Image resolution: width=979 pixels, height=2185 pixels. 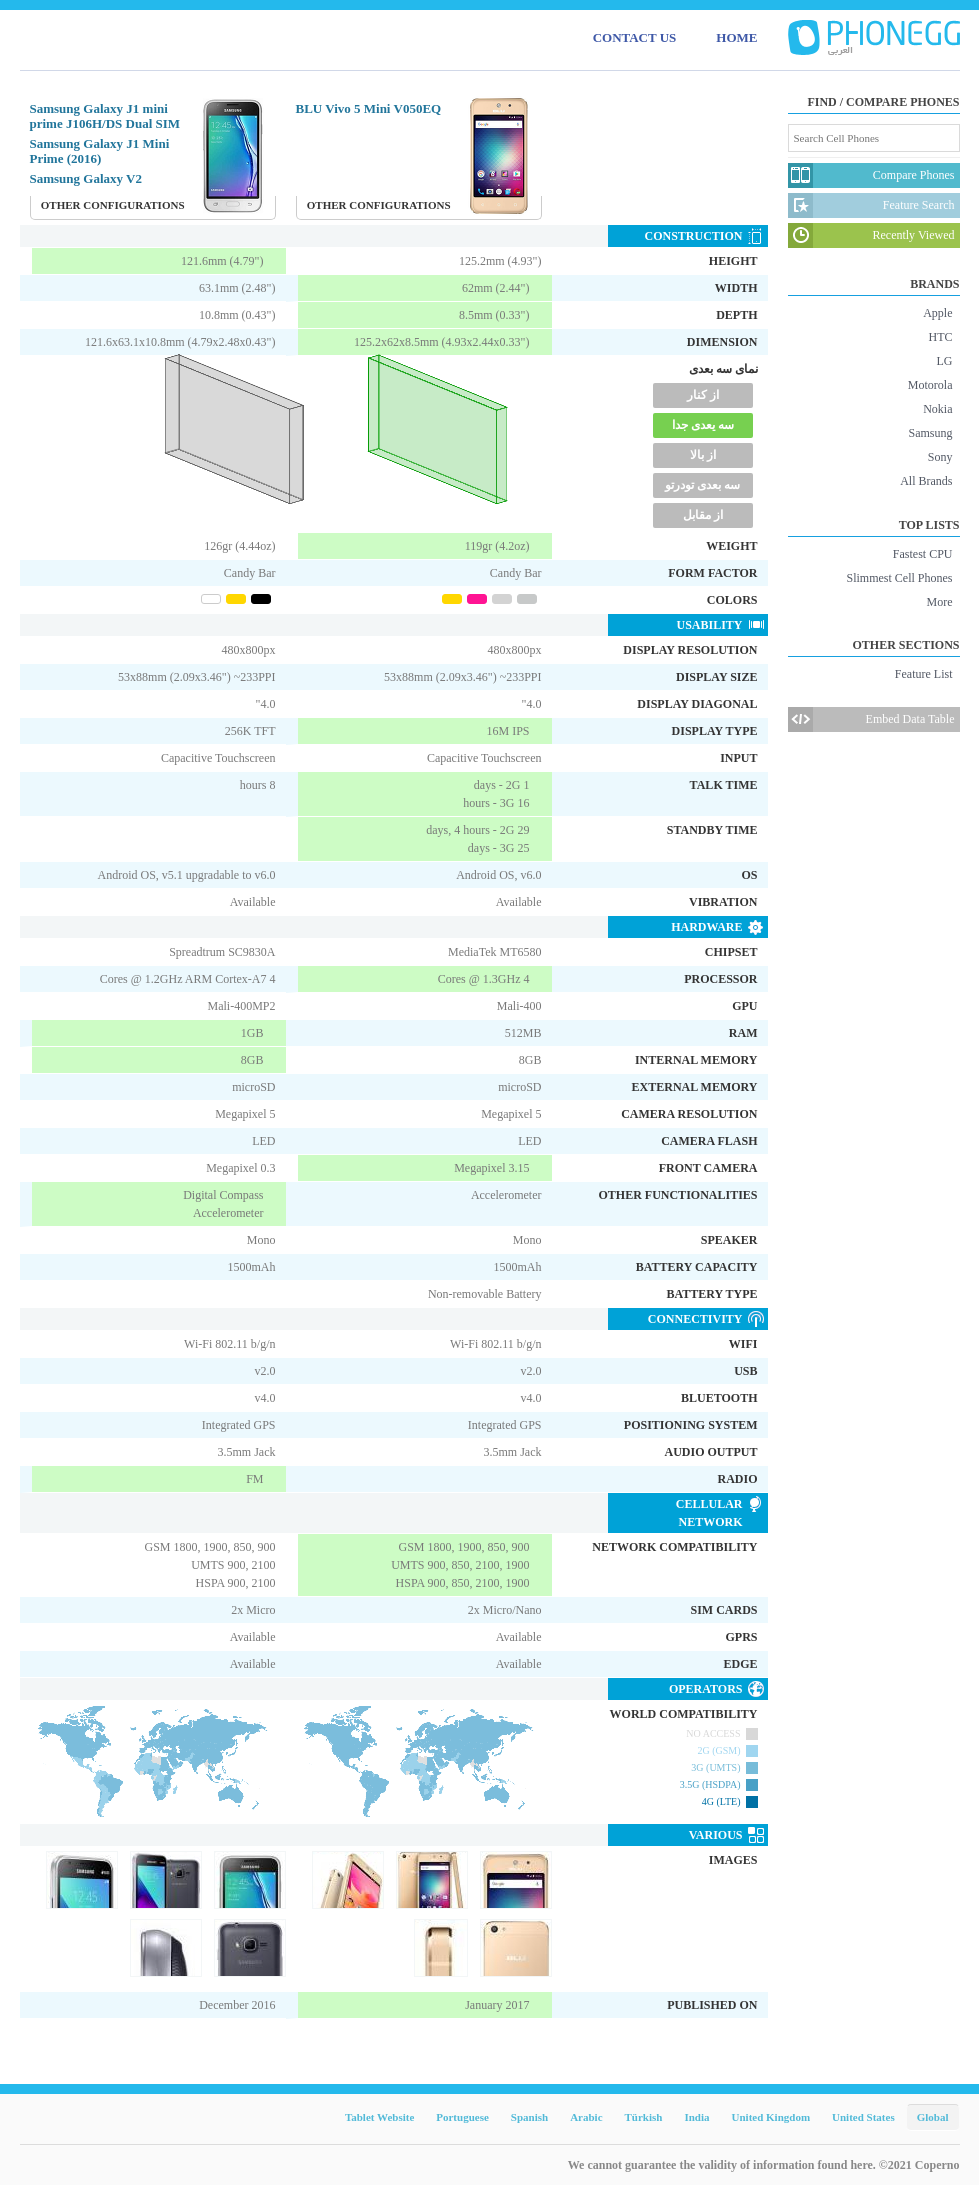 I want to click on Samsung Galaxy J1 Mini Prime (2016), so click(x=100, y=151).